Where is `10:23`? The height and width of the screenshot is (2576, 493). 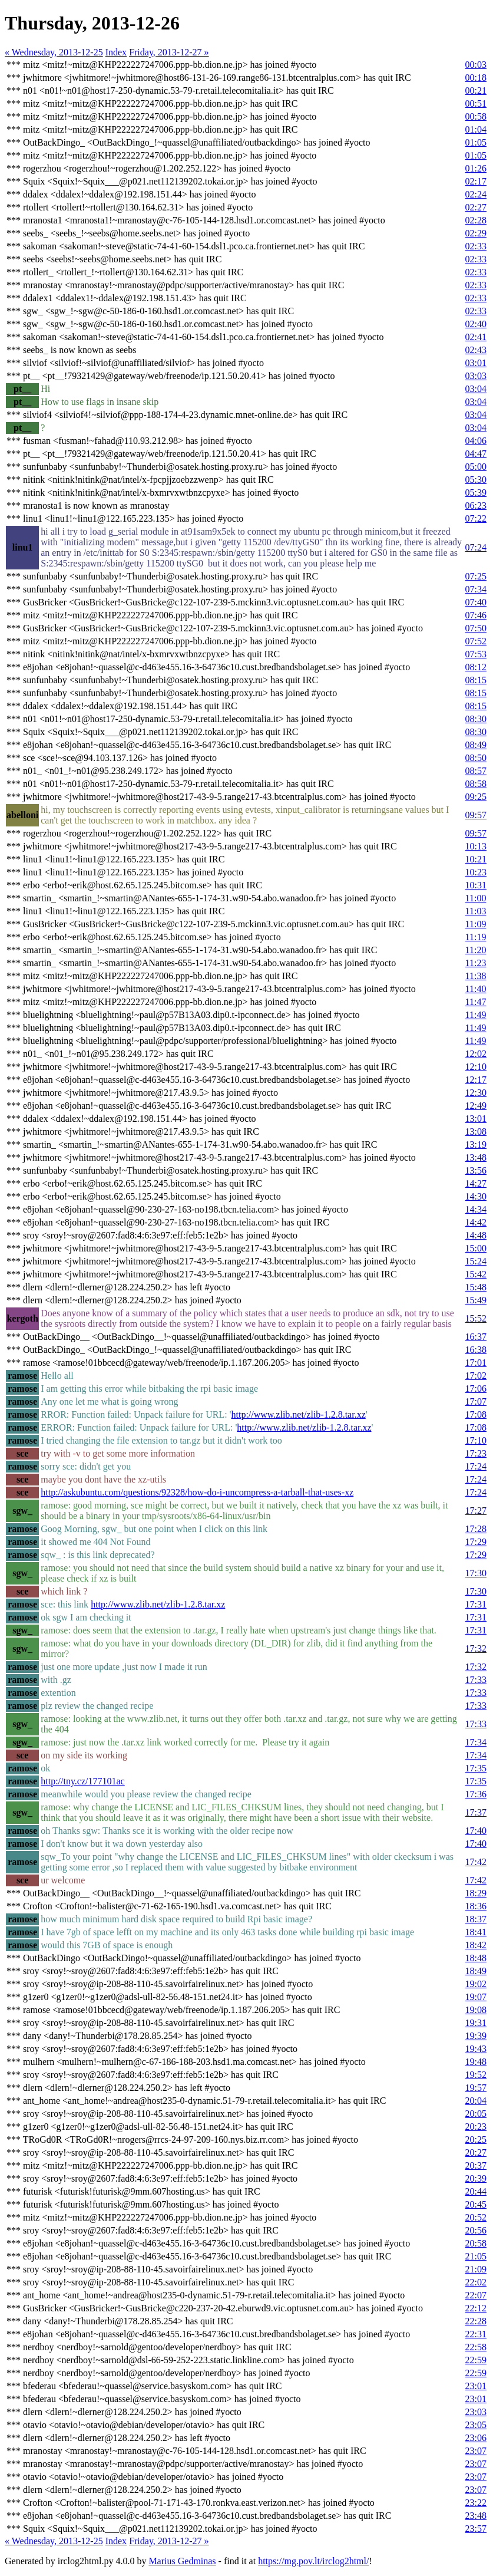
10:23 is located at coordinates (476, 872).